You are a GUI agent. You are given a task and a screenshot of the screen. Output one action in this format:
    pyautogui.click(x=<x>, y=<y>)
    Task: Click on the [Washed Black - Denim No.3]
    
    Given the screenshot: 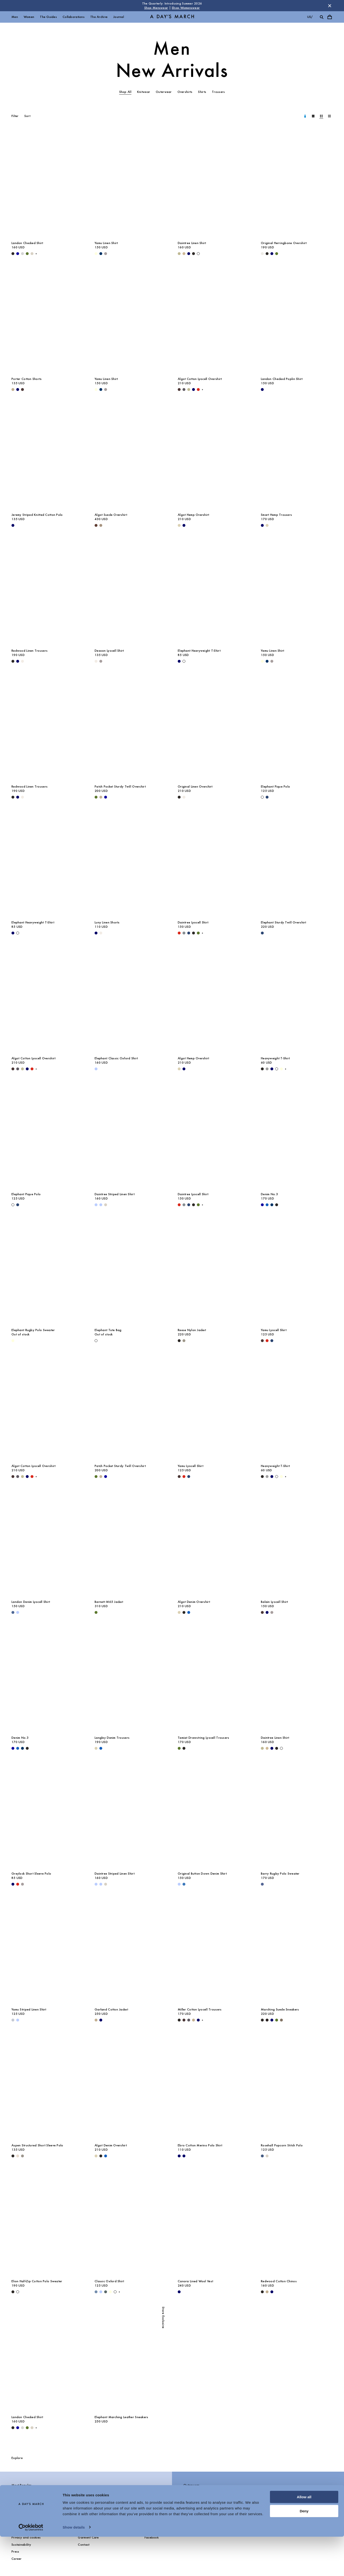 What is the action you would take?
    pyautogui.click(x=276, y=1204)
    